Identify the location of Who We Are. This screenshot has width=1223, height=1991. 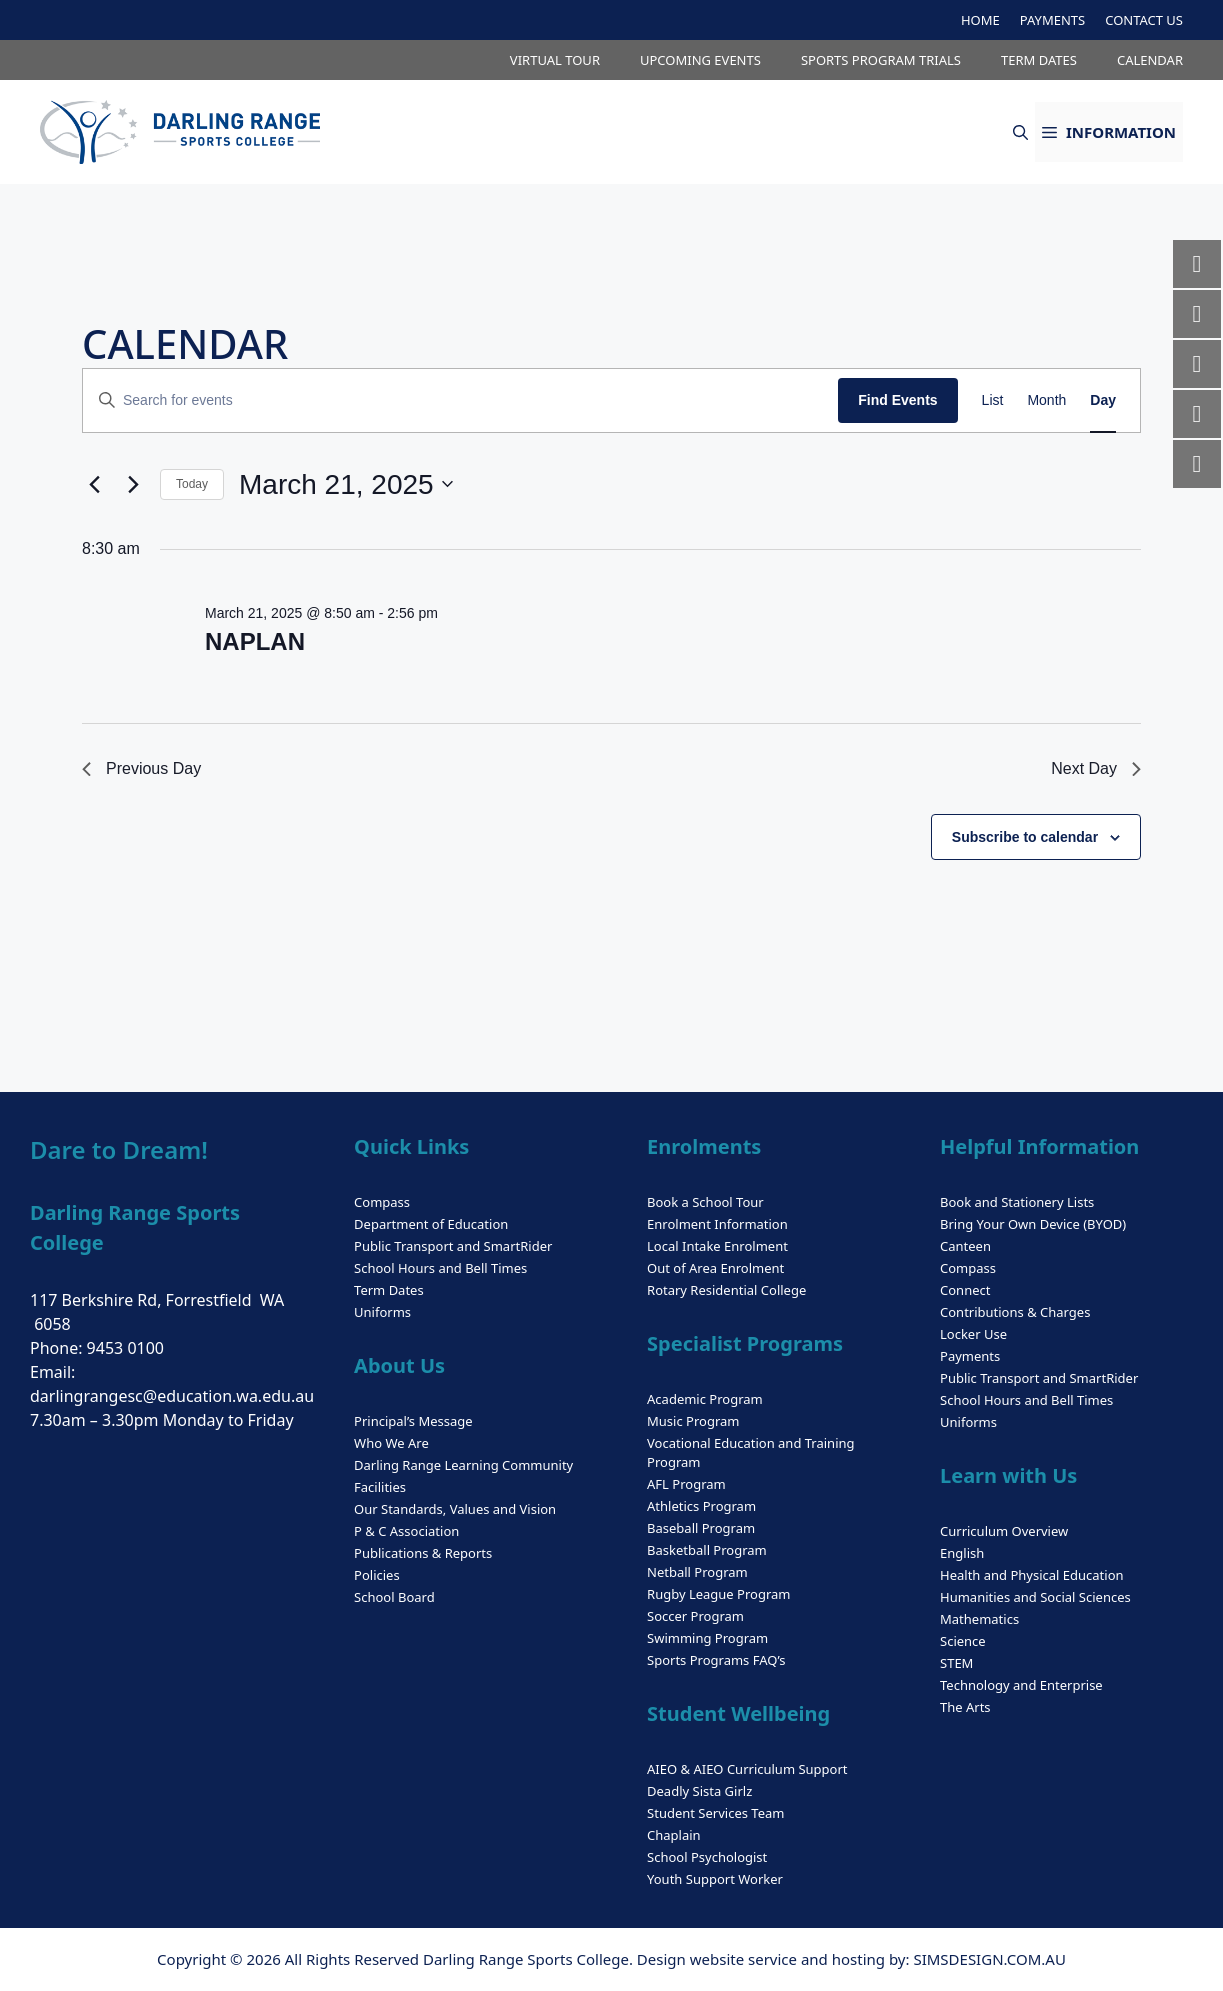
(391, 1443).